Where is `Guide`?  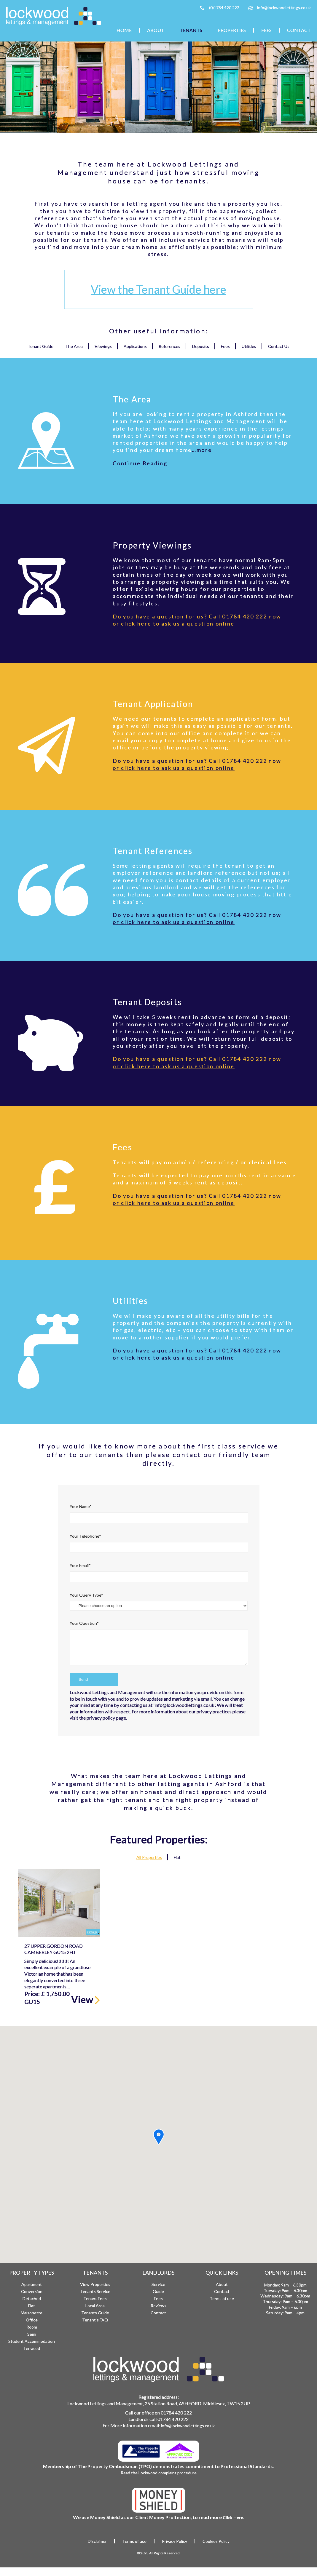 Guide is located at coordinates (158, 2291).